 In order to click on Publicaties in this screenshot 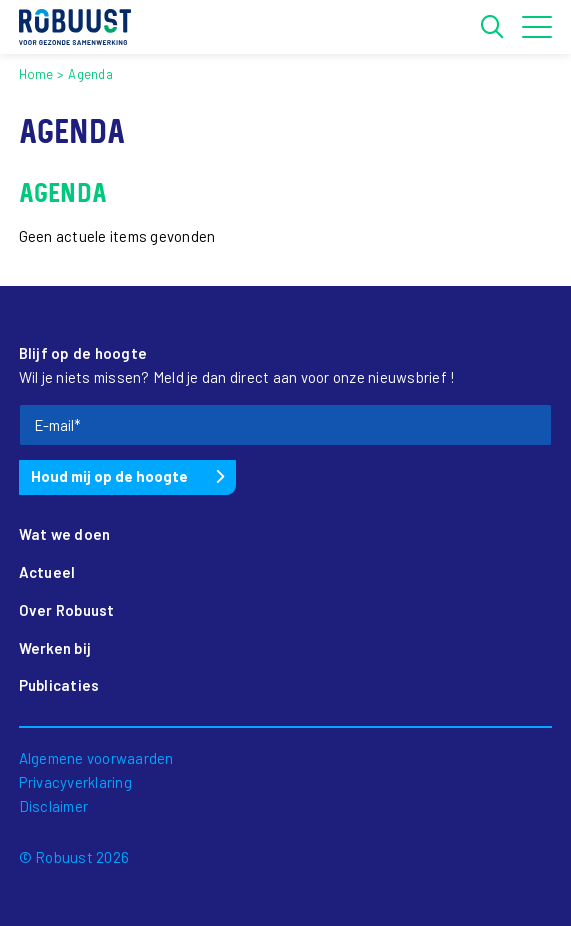, I will do `click(59, 685)`.